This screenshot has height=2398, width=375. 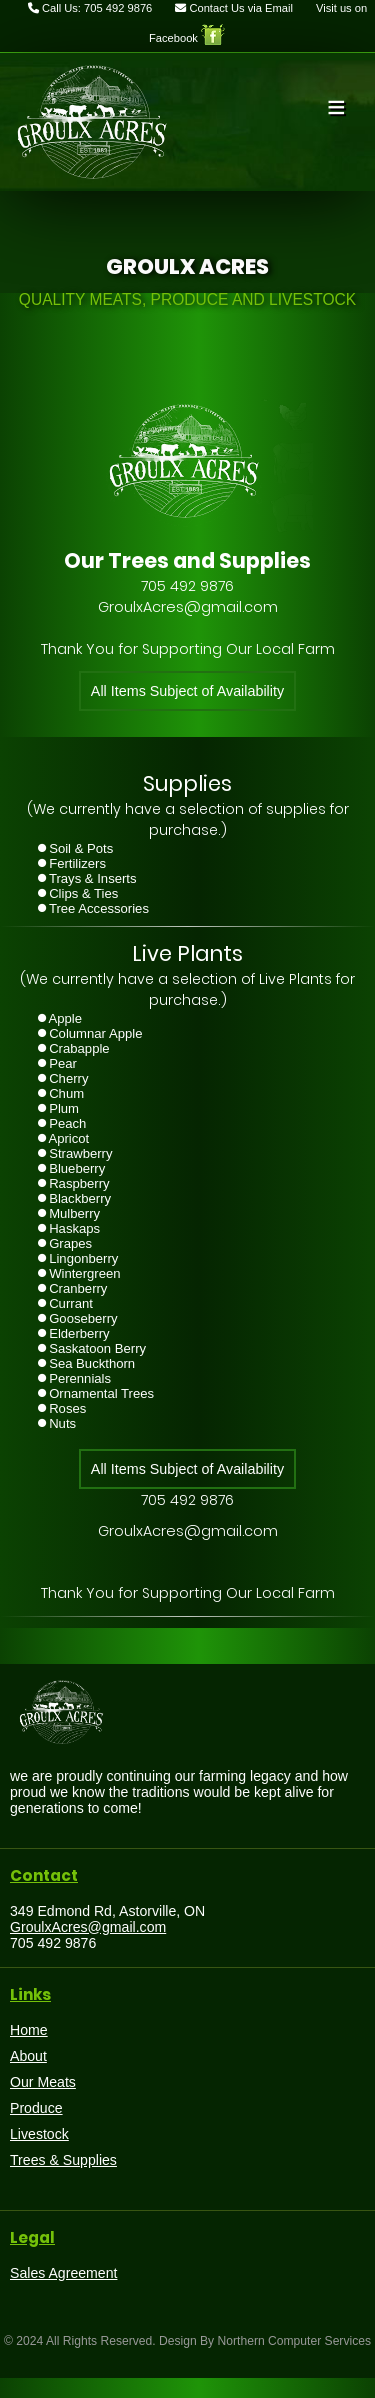 I want to click on Contact Us via Email, so click(x=234, y=8).